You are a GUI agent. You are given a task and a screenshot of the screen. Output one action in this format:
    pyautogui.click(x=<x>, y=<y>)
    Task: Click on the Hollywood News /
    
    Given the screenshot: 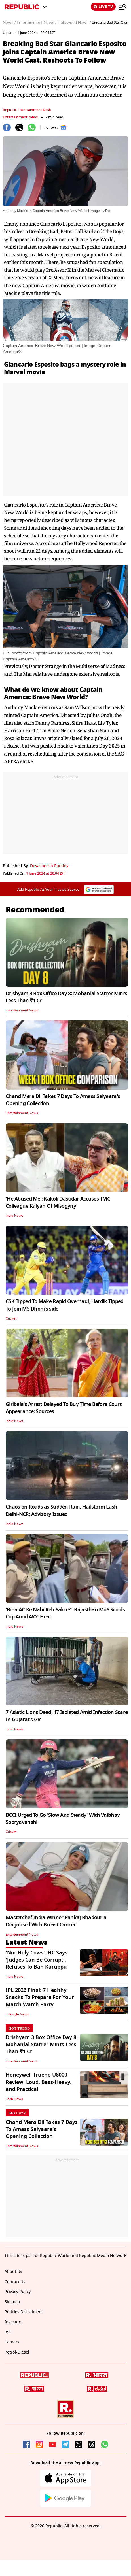 What is the action you would take?
    pyautogui.click(x=74, y=23)
    